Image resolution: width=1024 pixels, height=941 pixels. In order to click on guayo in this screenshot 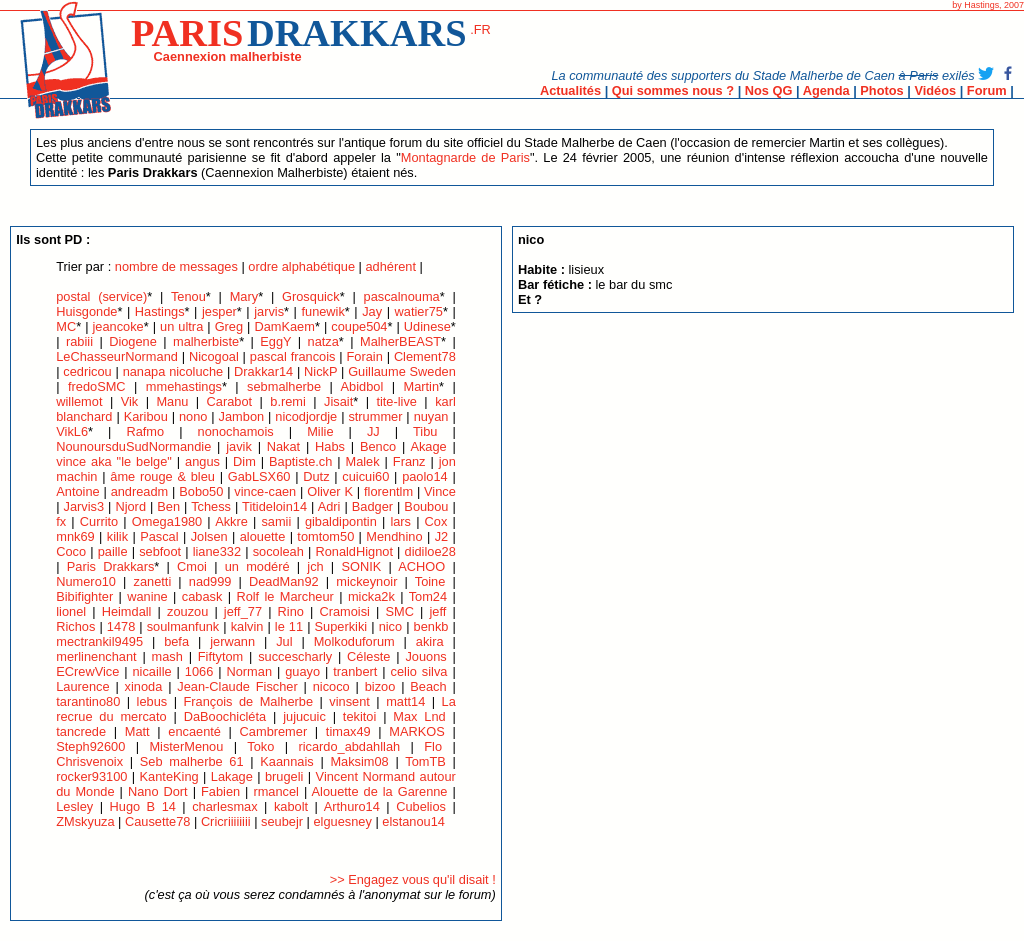, I will do `click(302, 671)`.